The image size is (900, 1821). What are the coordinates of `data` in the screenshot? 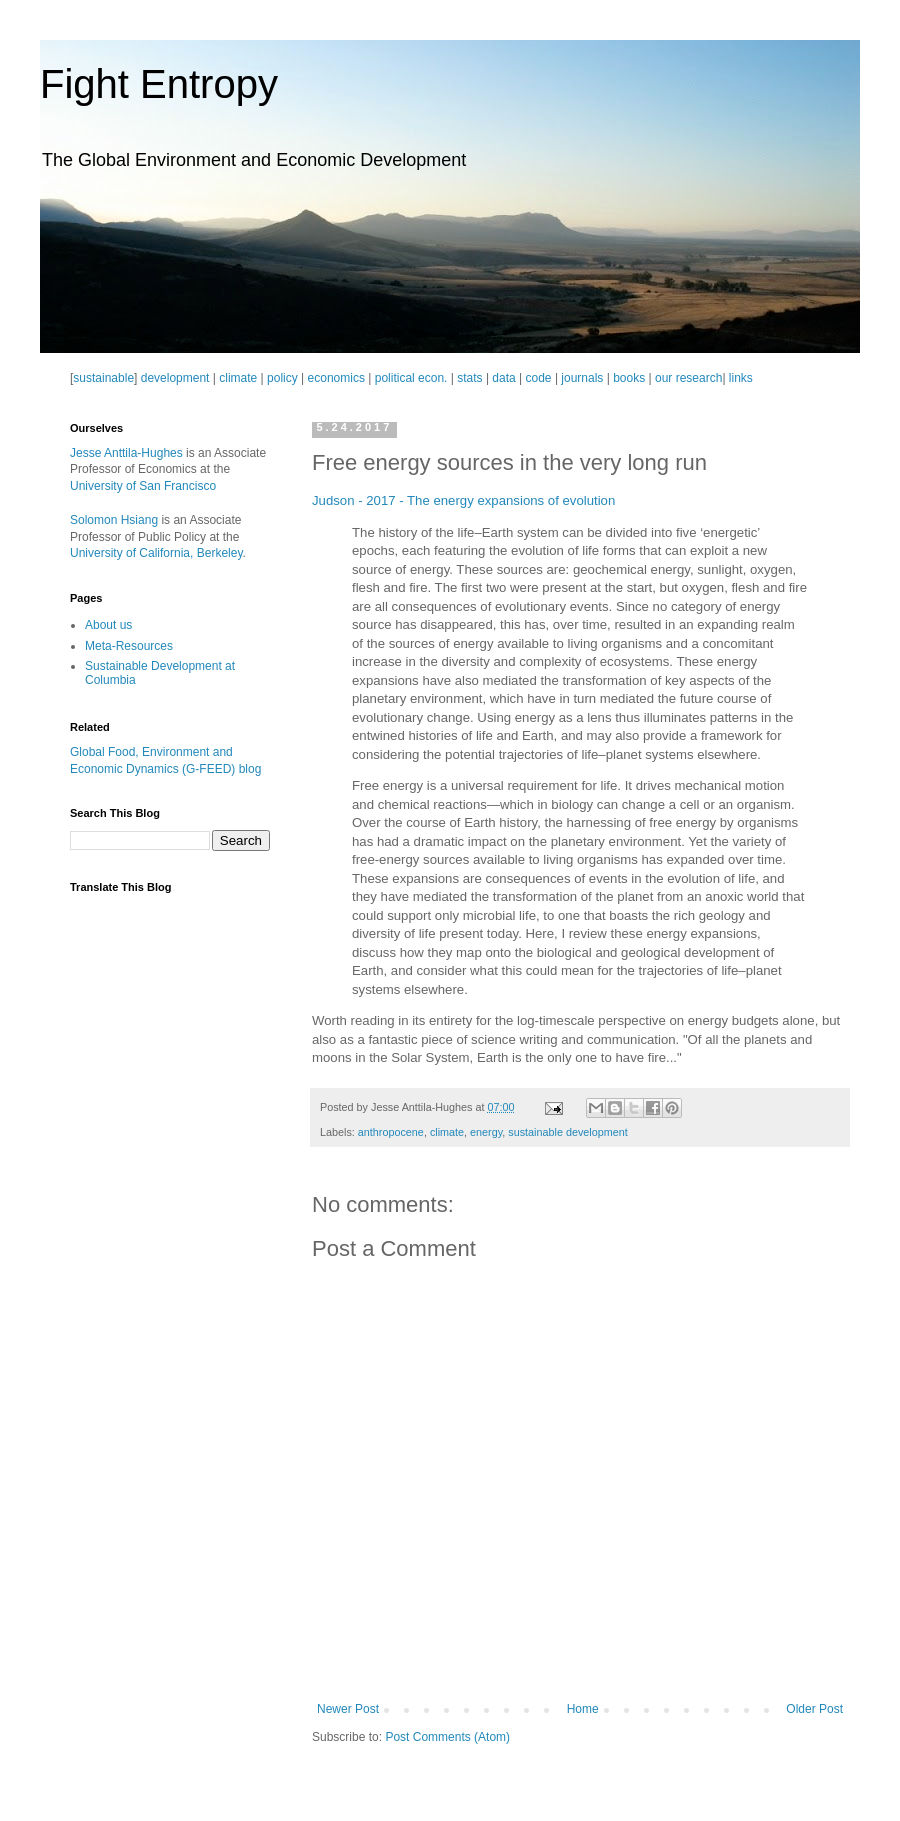 It's located at (503, 378).